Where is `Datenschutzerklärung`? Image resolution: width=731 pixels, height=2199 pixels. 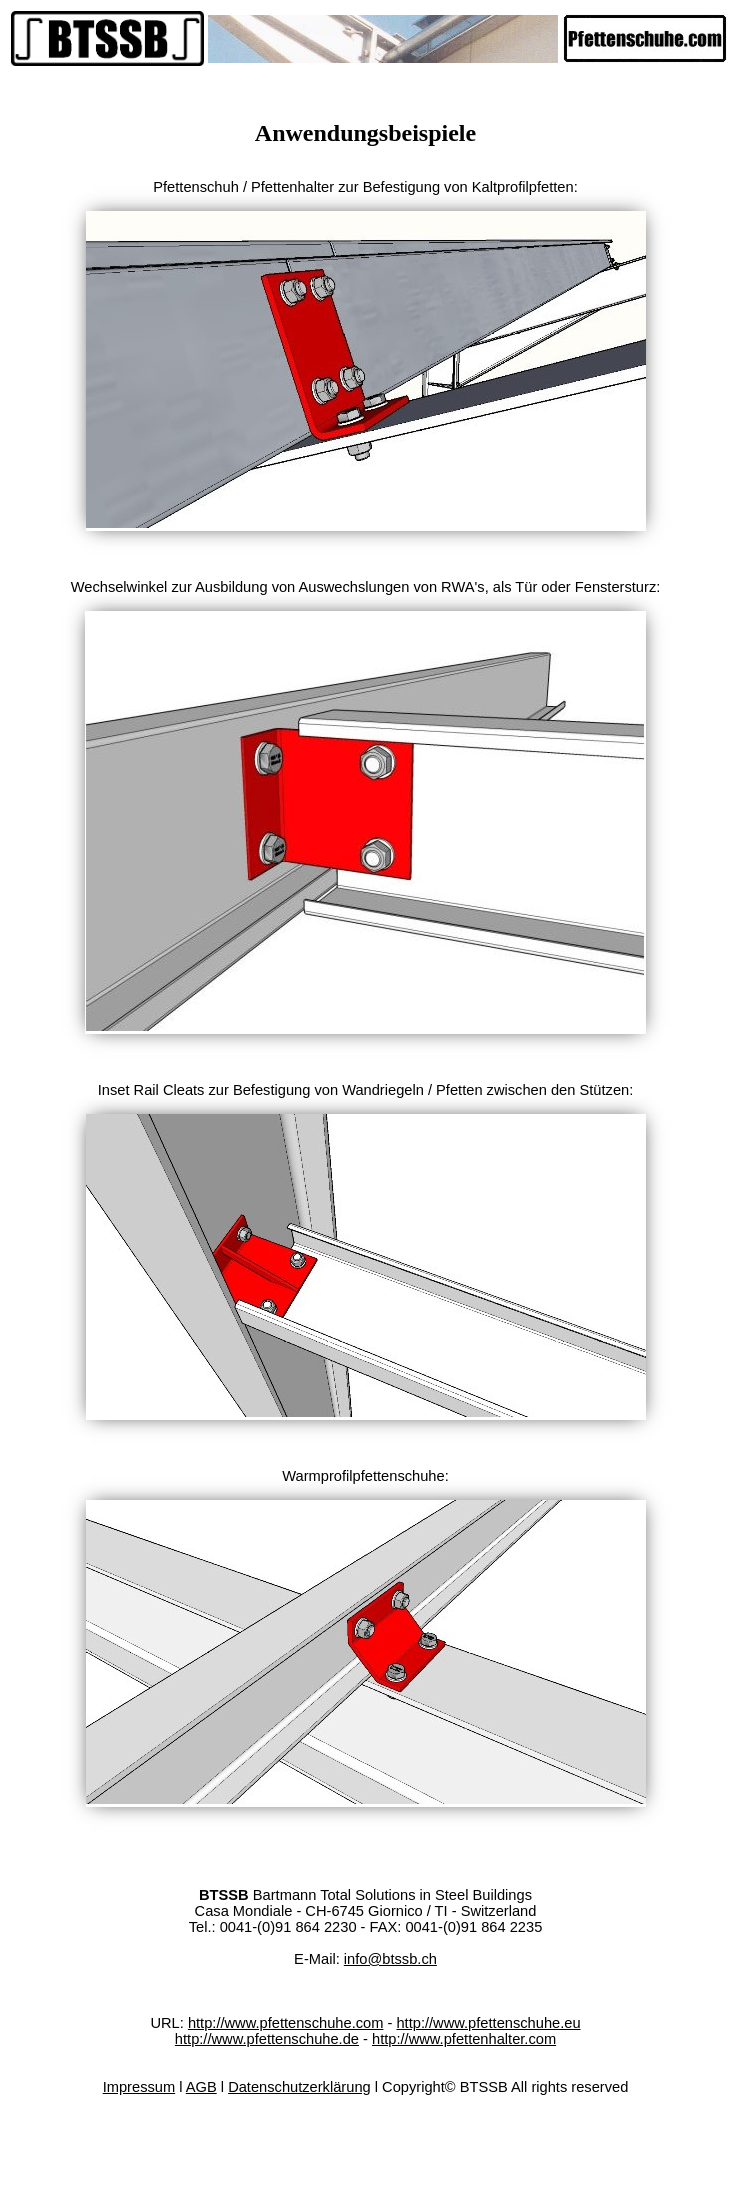
Datenschutzerklärung is located at coordinates (299, 2087).